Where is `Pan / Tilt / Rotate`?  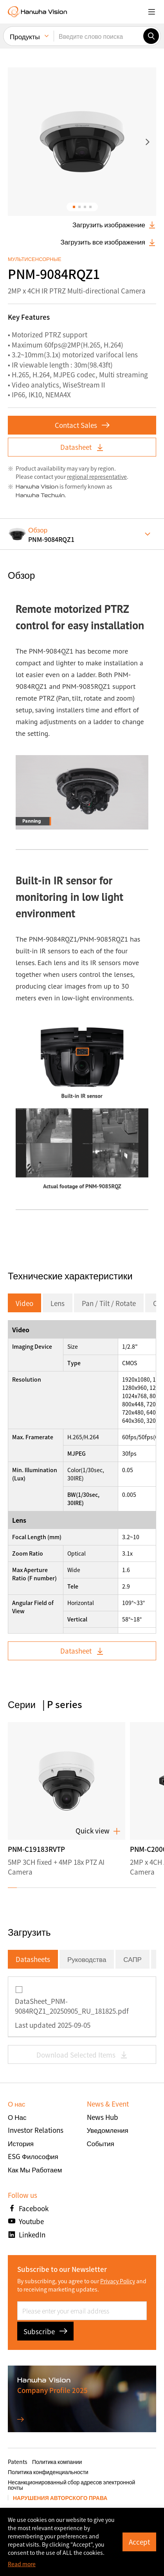 Pan / Tilt / Rotate is located at coordinates (109, 1303).